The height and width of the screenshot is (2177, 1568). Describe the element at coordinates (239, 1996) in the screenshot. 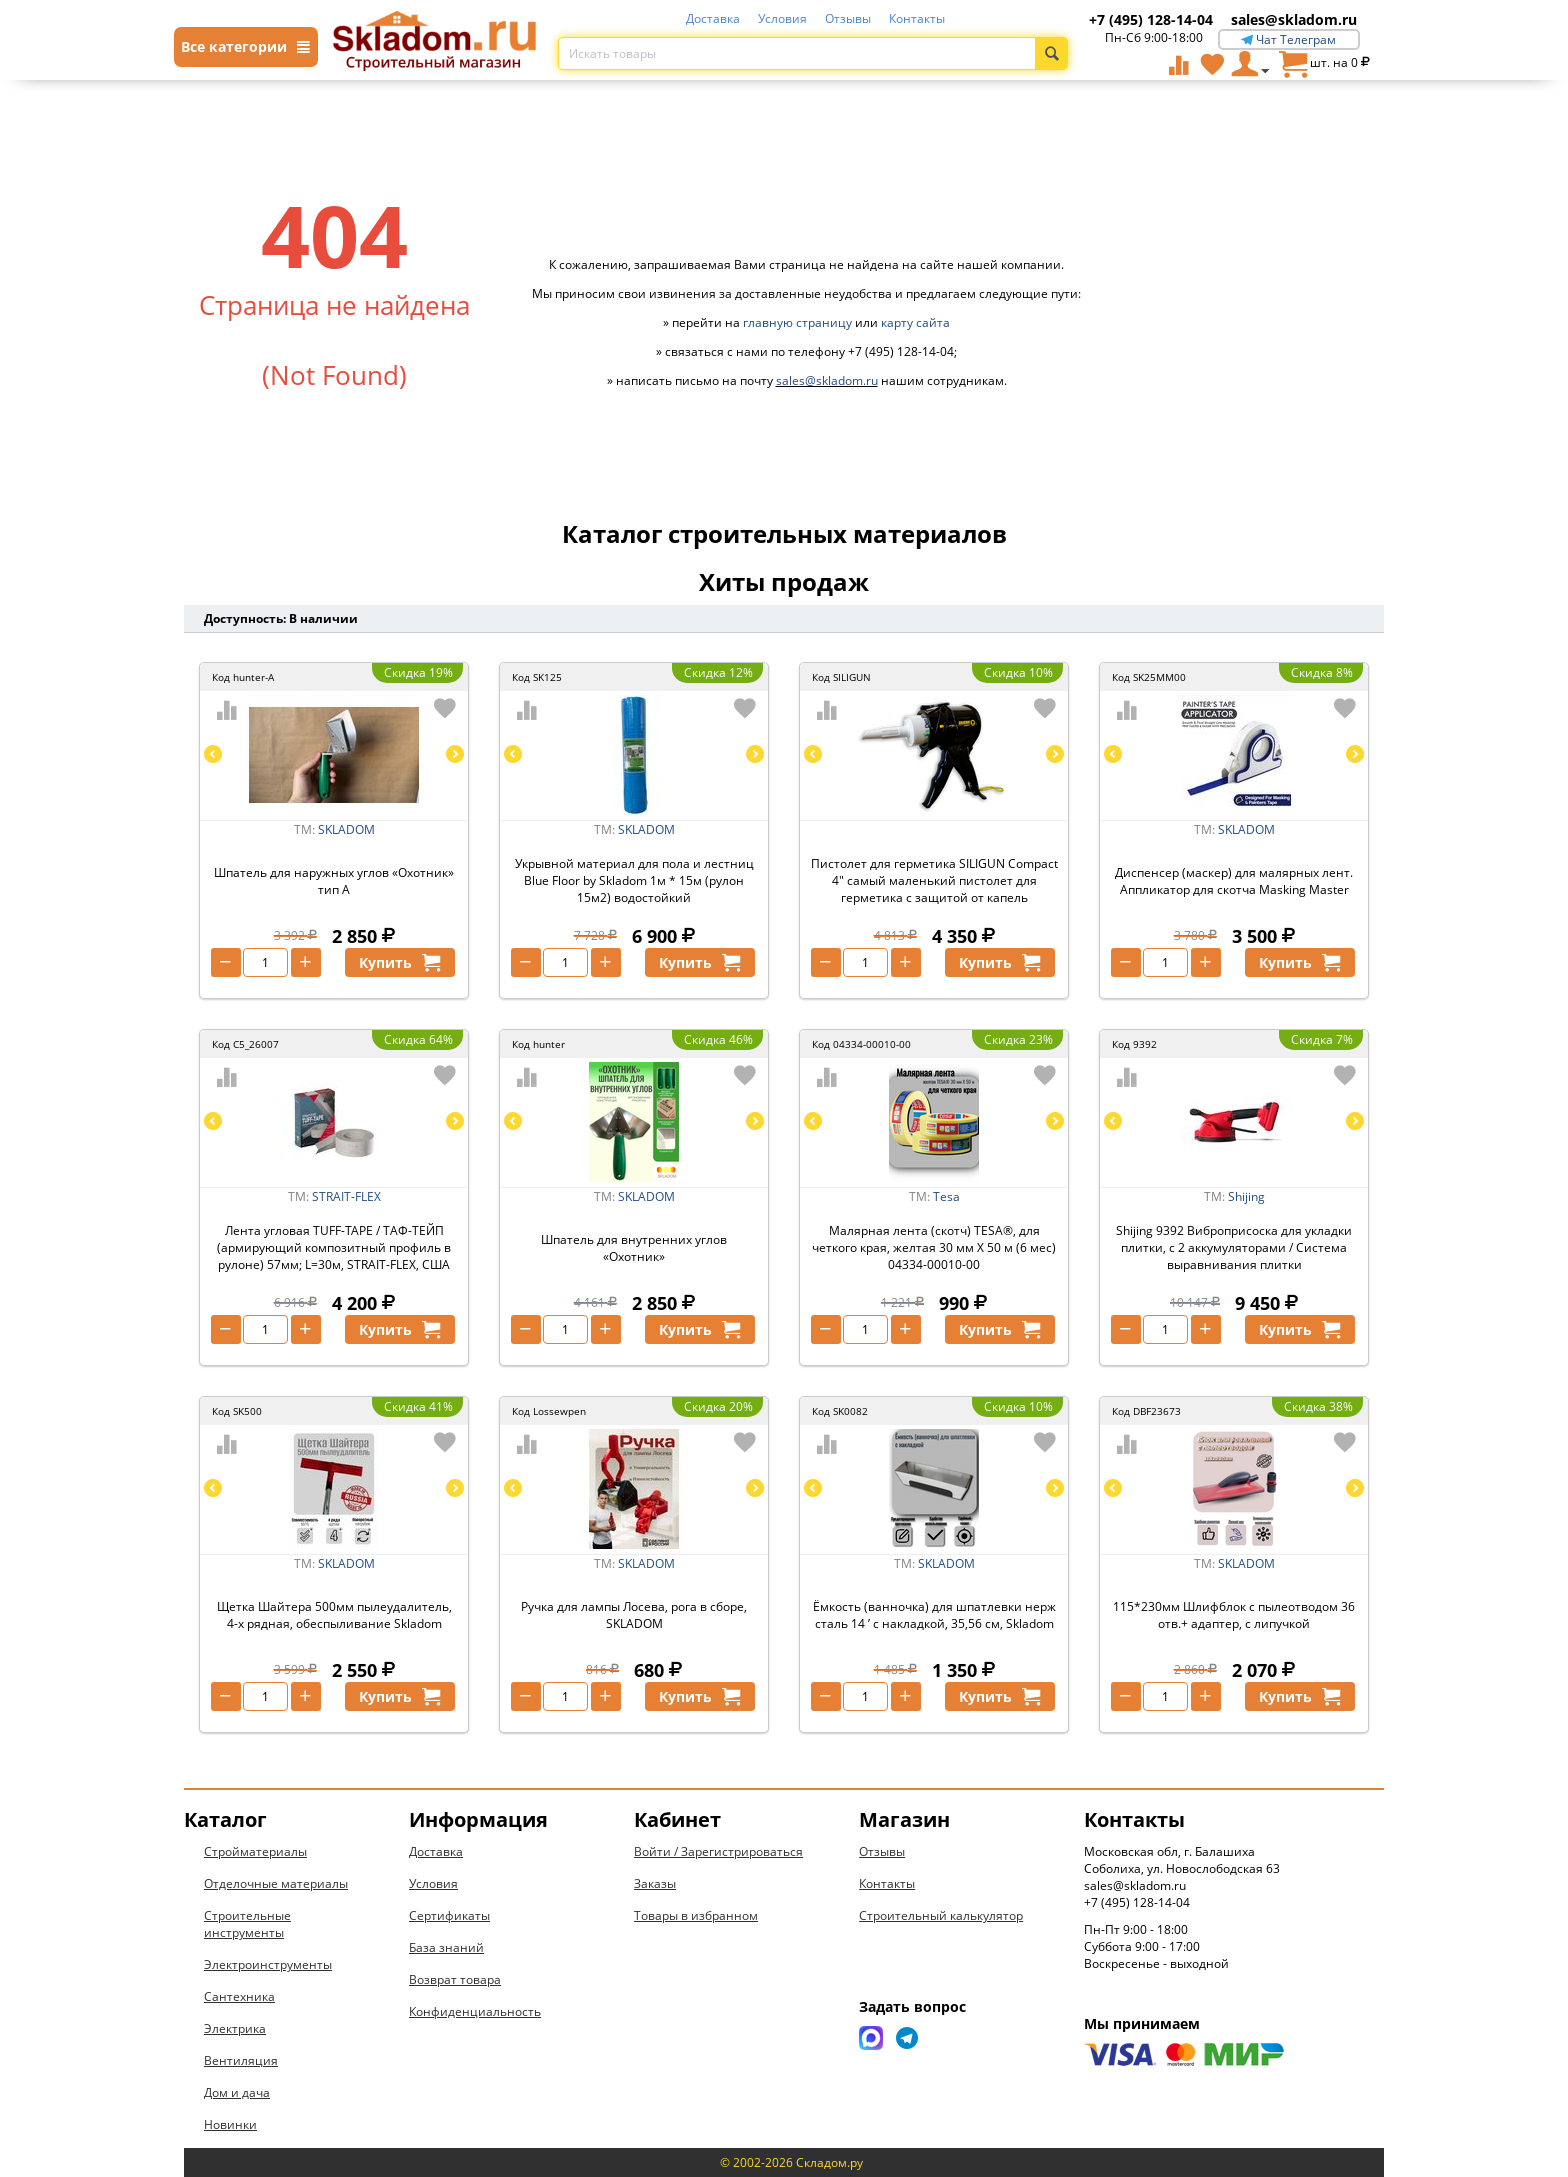

I see `Сантехника` at that location.